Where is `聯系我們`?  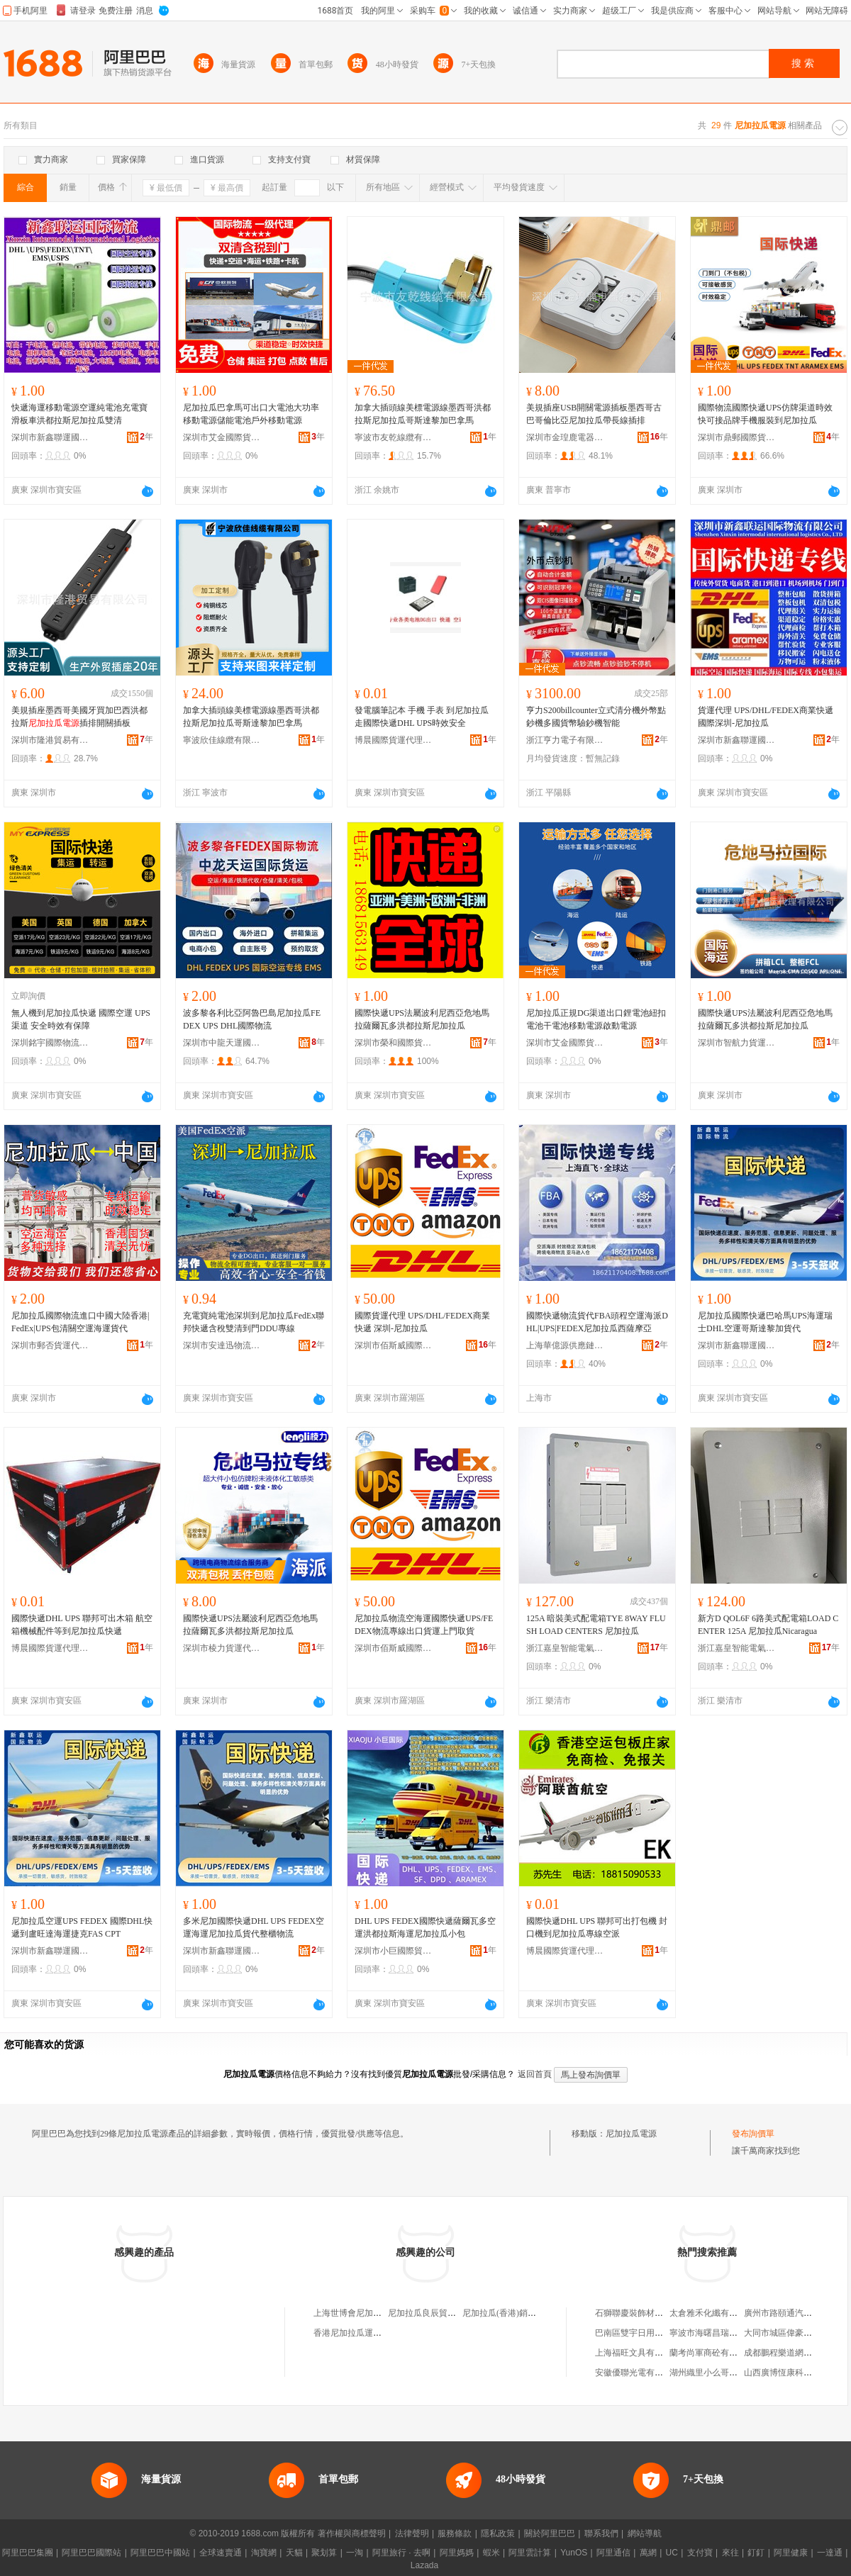 聯系我們 is located at coordinates (601, 2533).